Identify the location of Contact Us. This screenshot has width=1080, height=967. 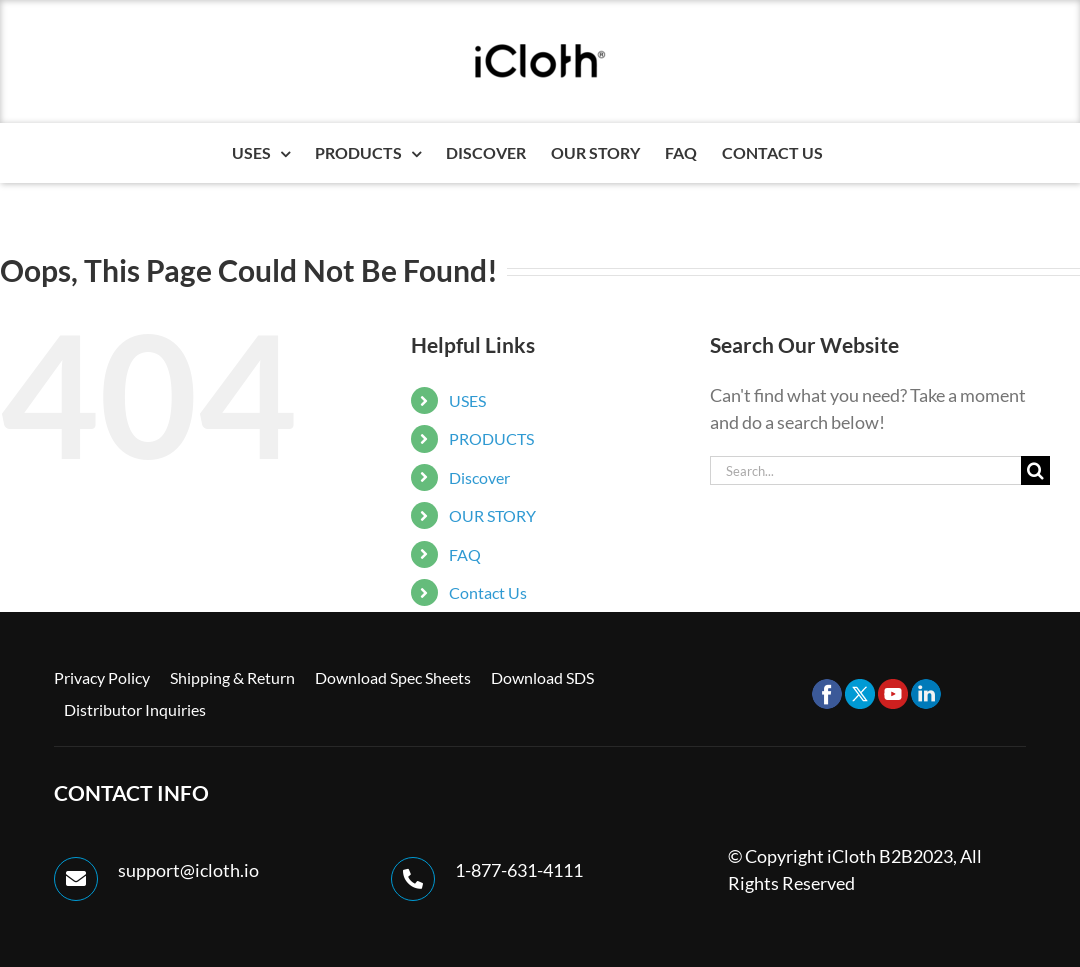
(488, 592).